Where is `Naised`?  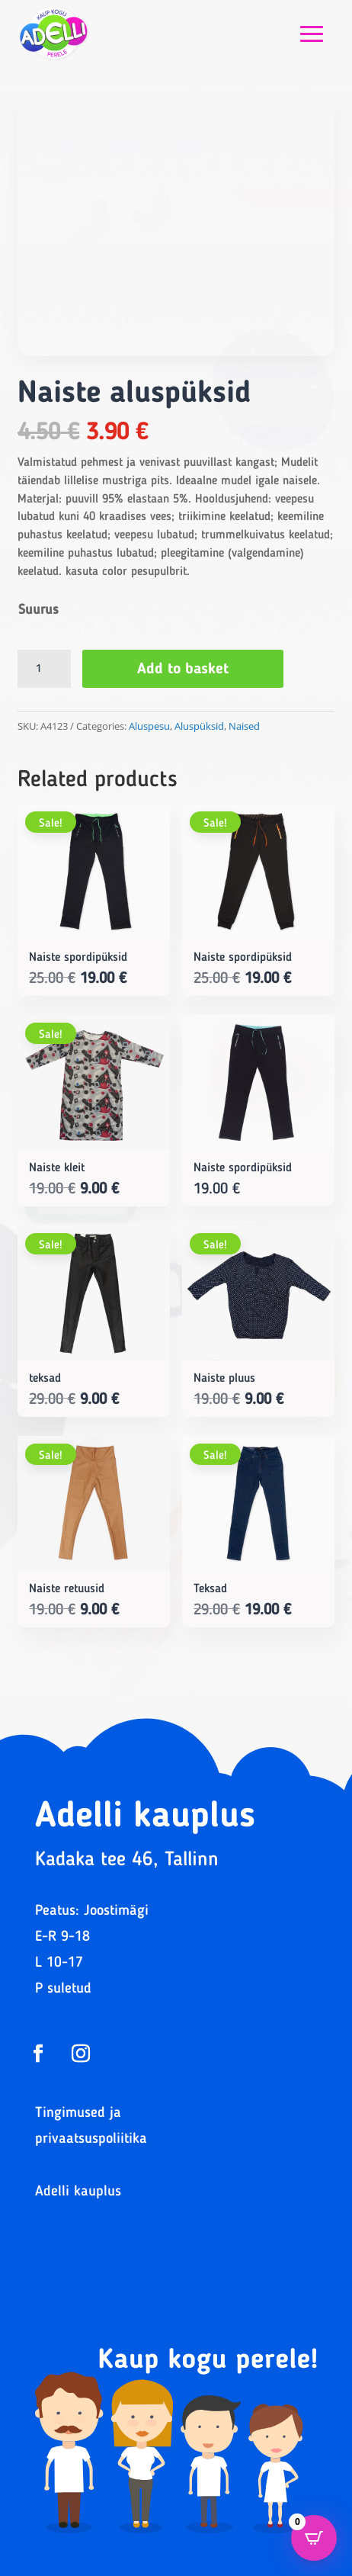 Naised is located at coordinates (244, 726).